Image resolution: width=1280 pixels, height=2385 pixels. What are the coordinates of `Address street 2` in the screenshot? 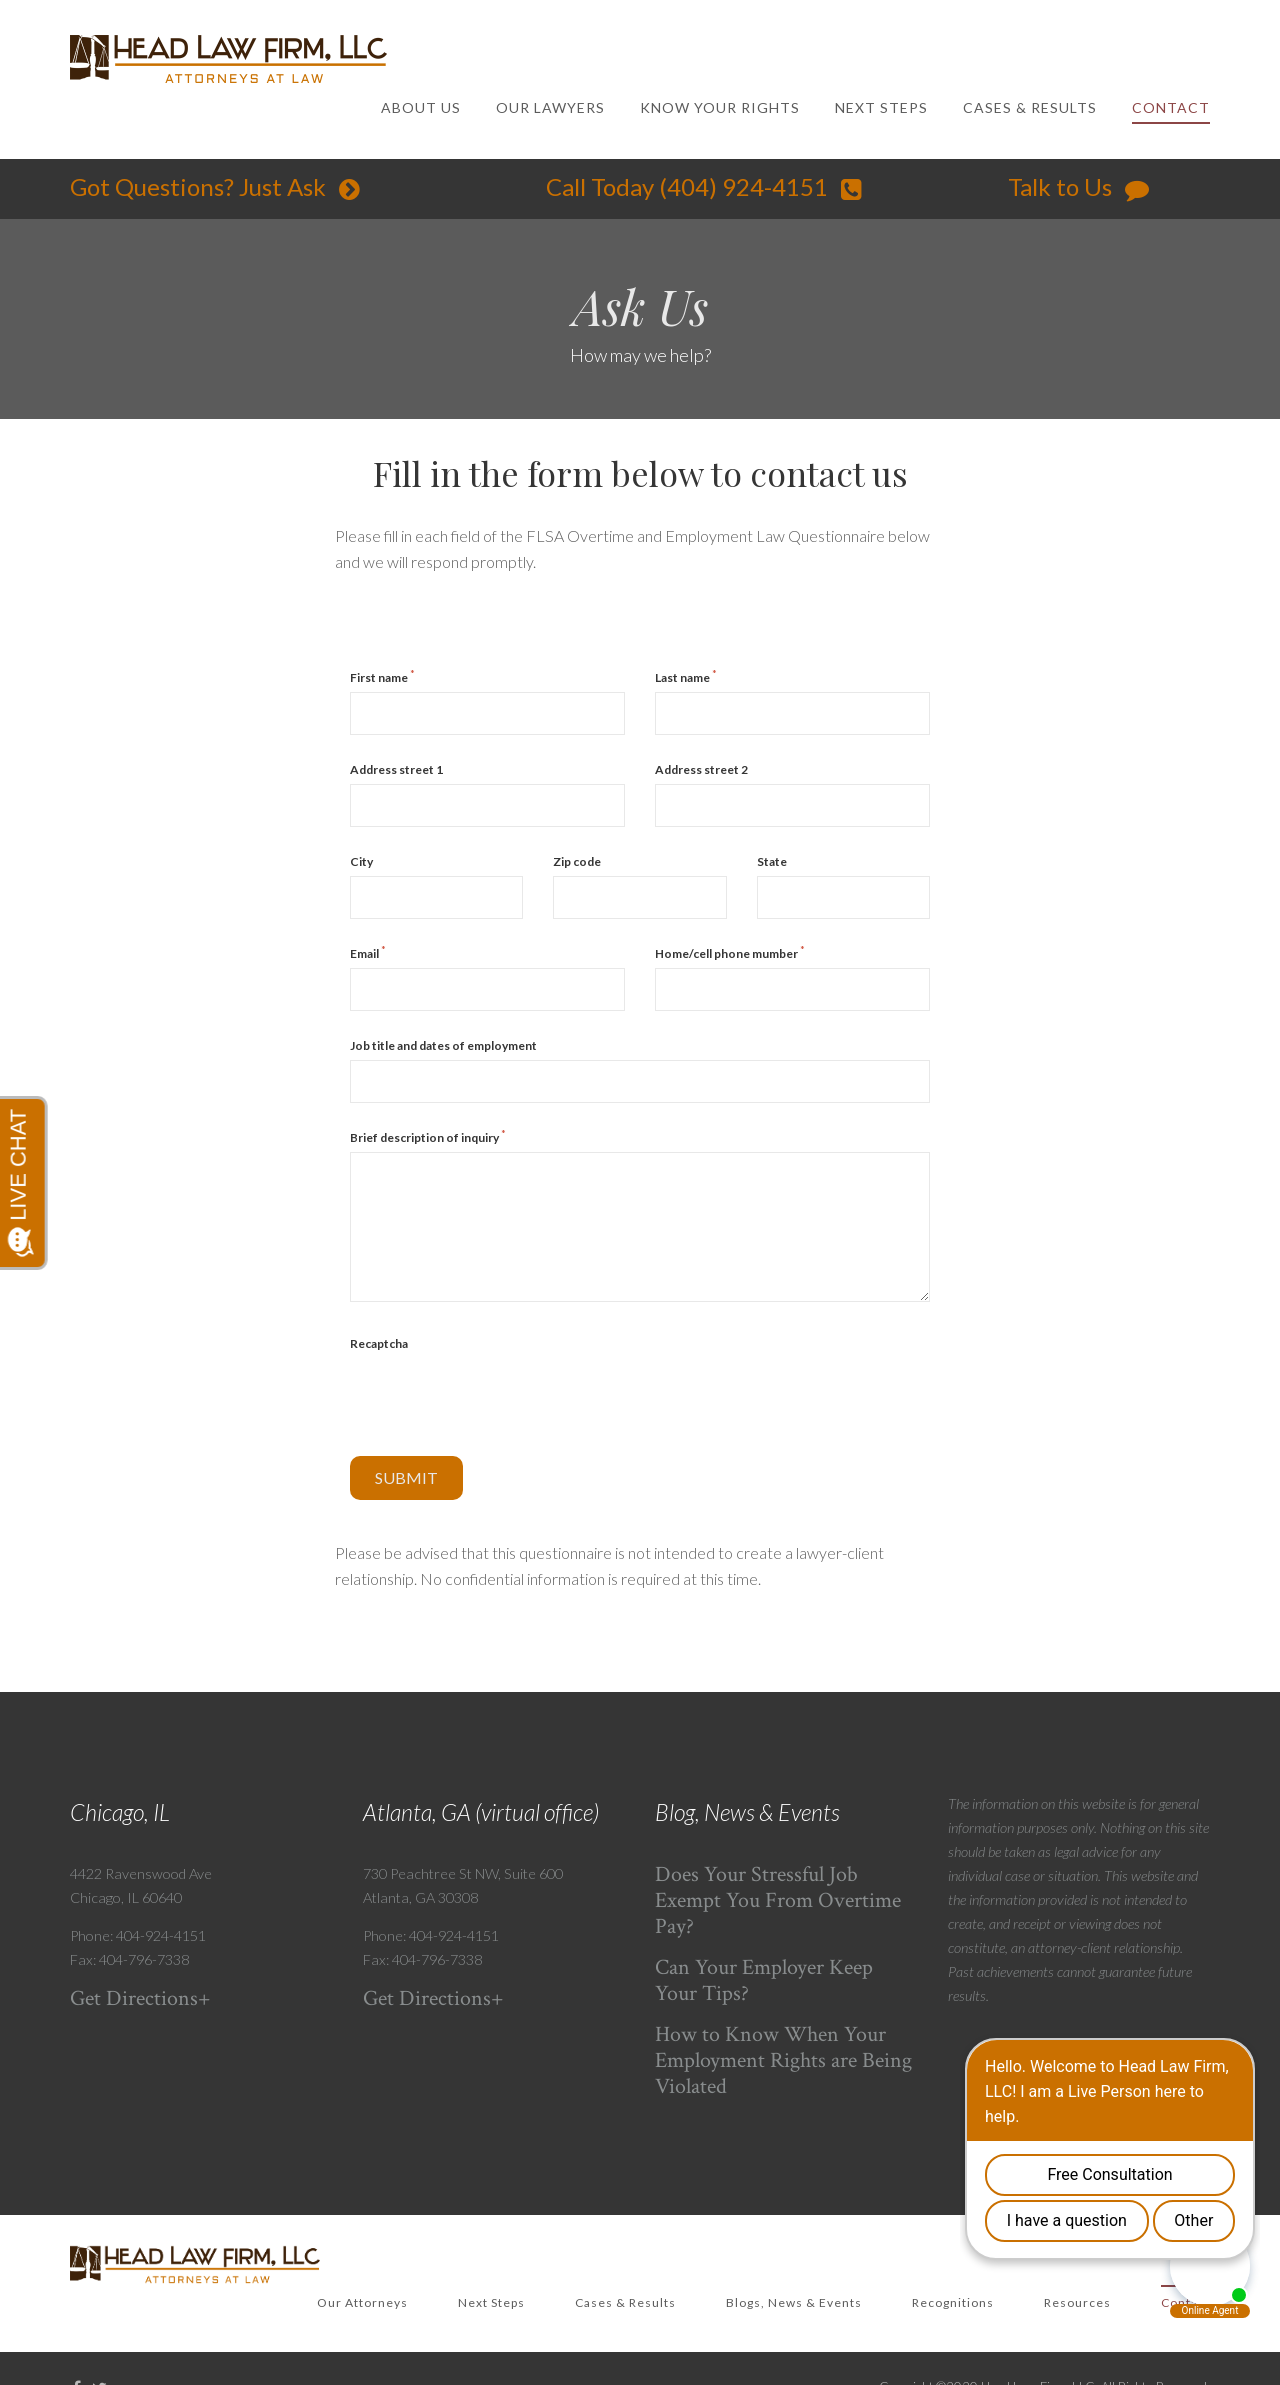 It's located at (701, 769).